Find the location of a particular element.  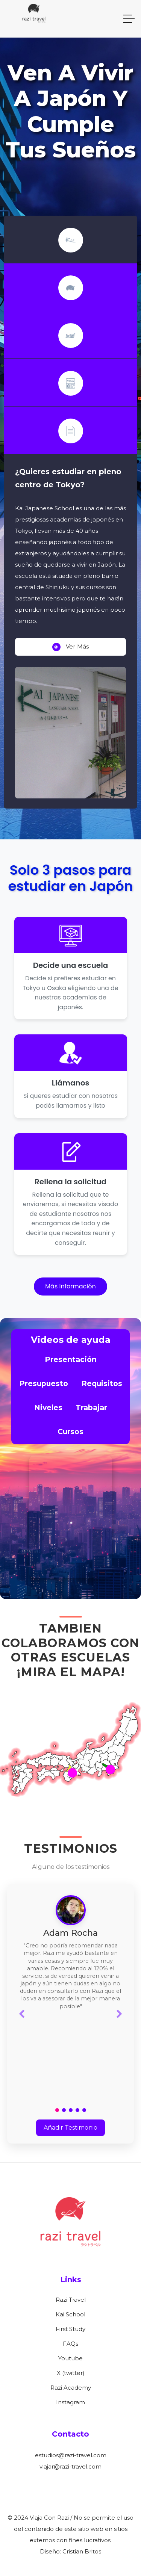

Niveles is located at coordinates (48, 1407).